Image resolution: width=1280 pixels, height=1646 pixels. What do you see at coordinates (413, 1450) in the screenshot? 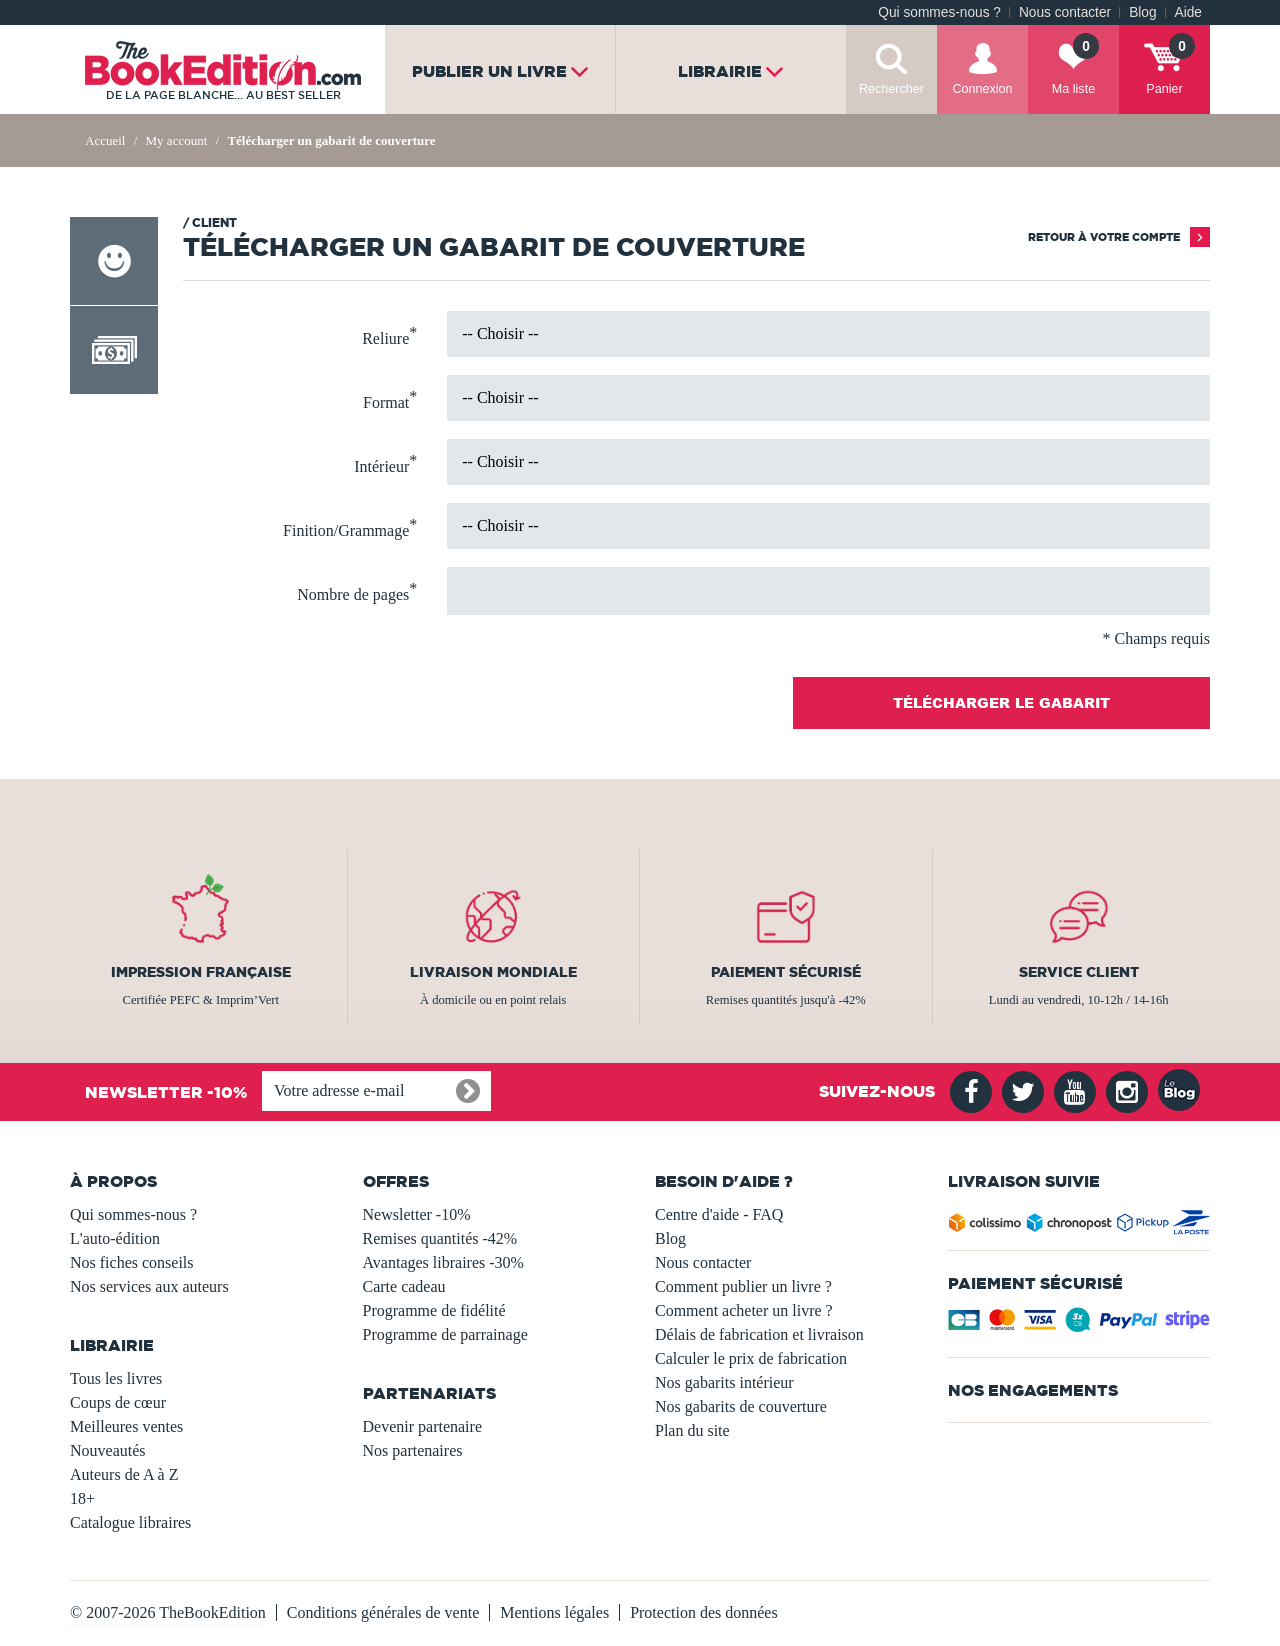
I see `Nos partenaires` at bounding box center [413, 1450].